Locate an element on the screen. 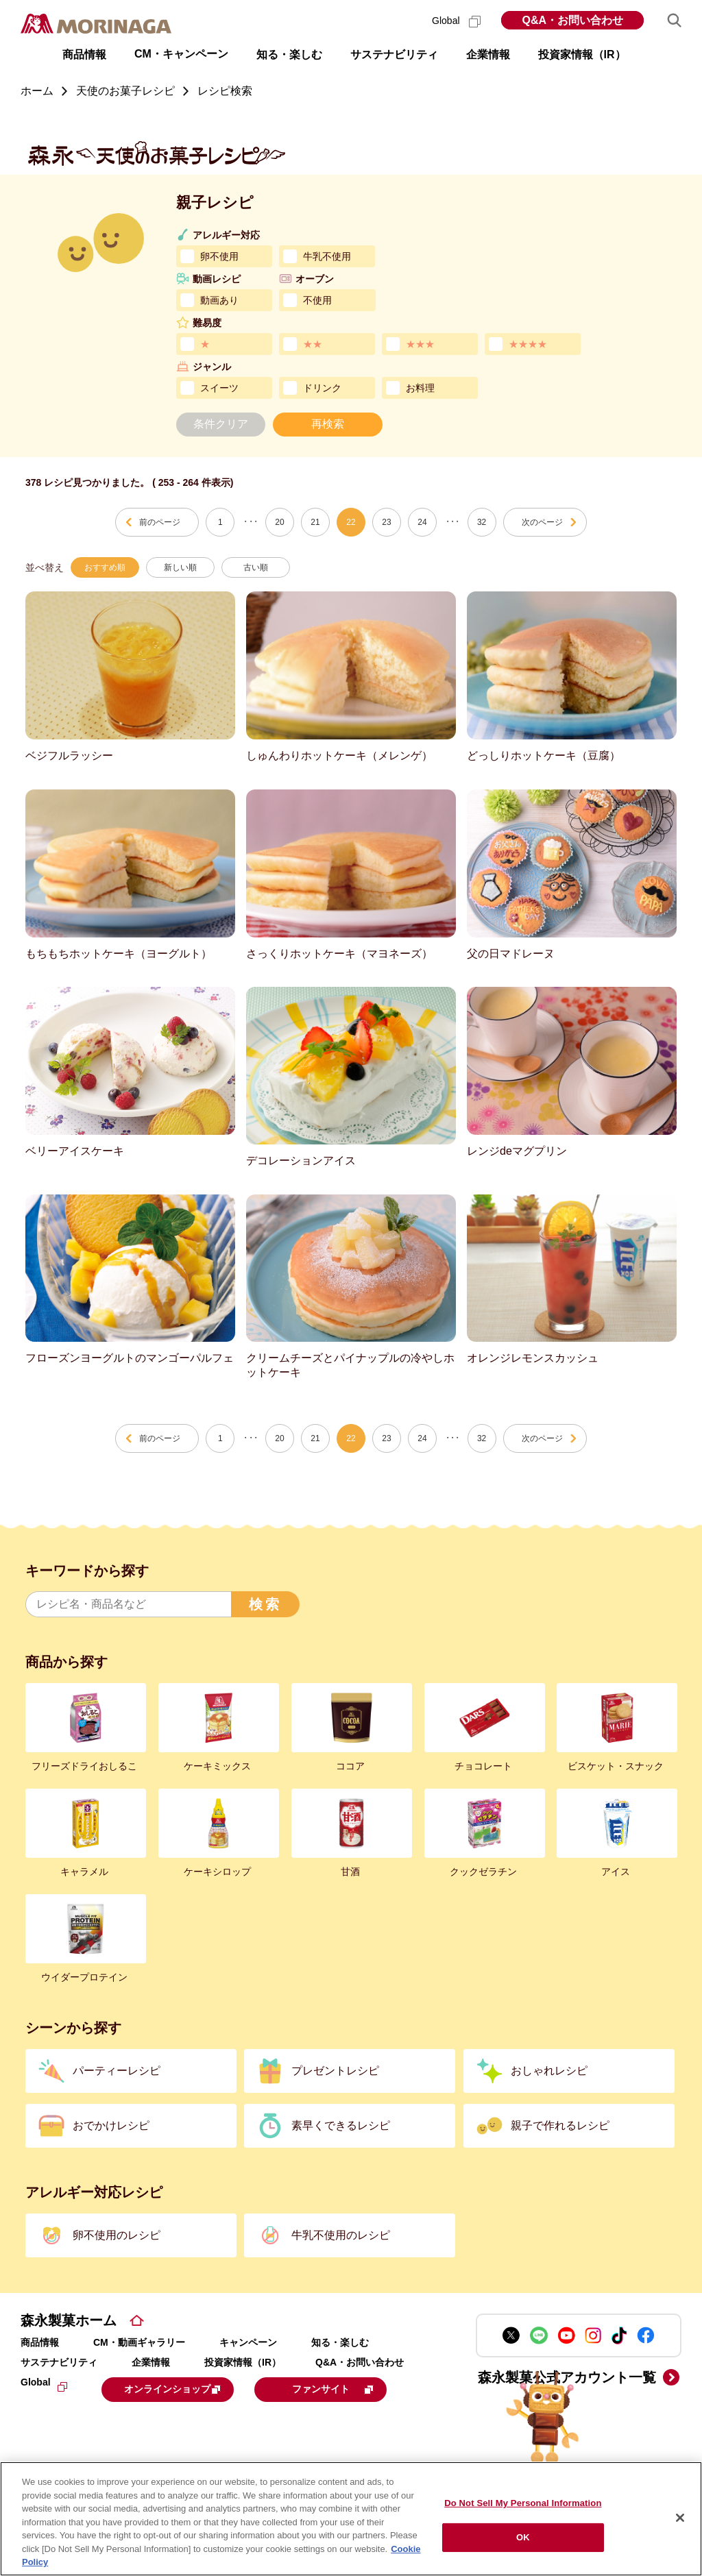 The height and width of the screenshot is (2576, 702). [Close] is located at coordinates (680, 2518).